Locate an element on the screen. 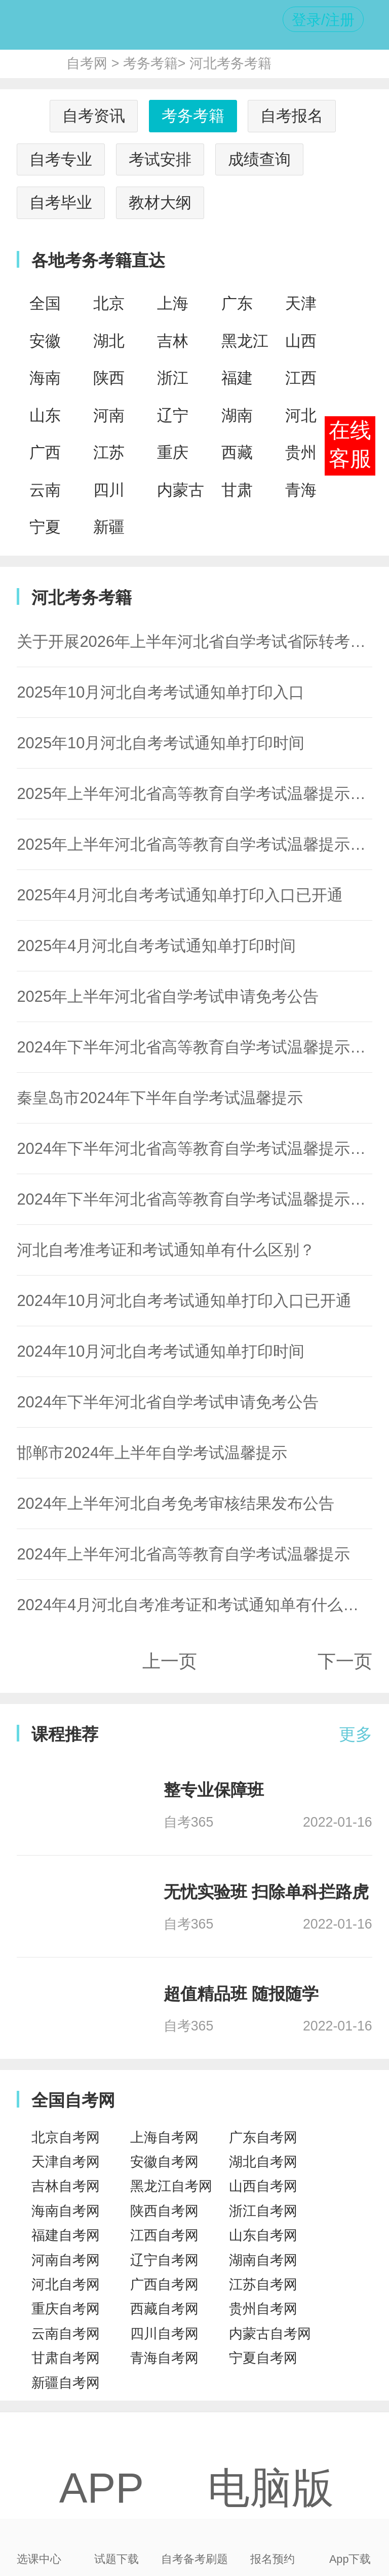 The width and height of the screenshot is (389, 2576). 上海 is located at coordinates (172, 303).